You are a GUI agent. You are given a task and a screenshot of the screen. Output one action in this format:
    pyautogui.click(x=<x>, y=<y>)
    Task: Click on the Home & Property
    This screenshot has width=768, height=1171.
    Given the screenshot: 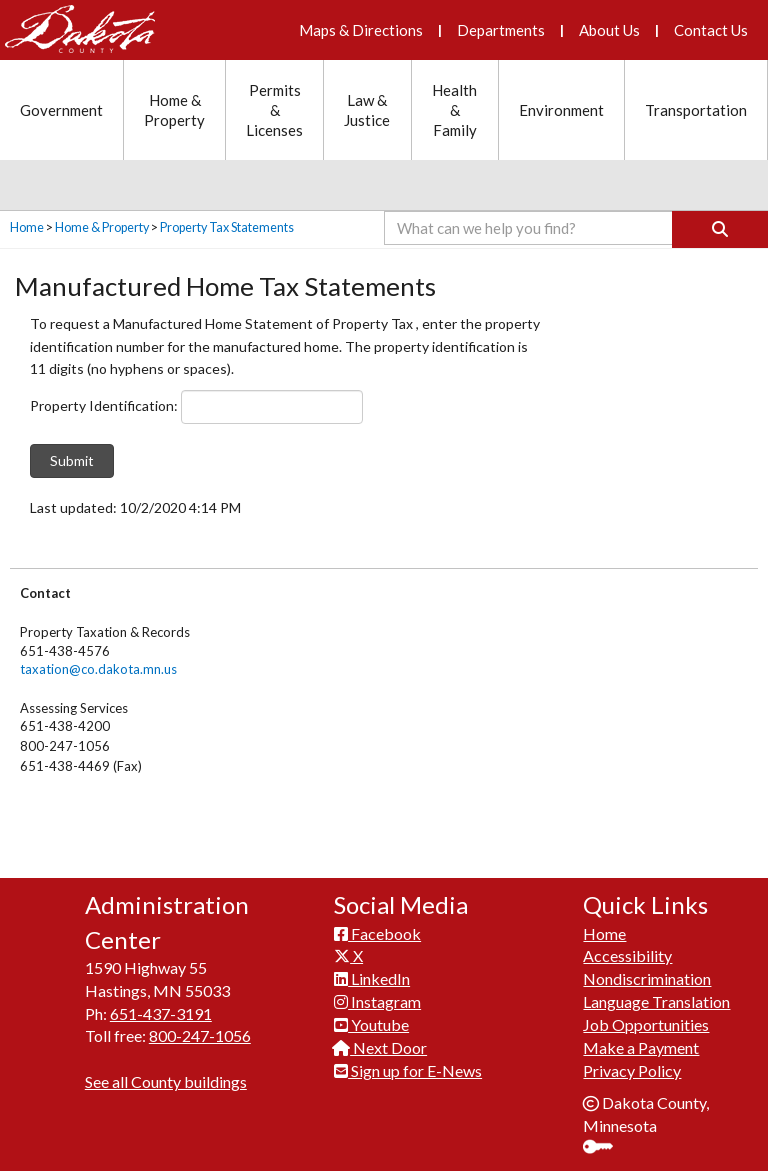 What is the action you would take?
    pyautogui.click(x=102, y=227)
    